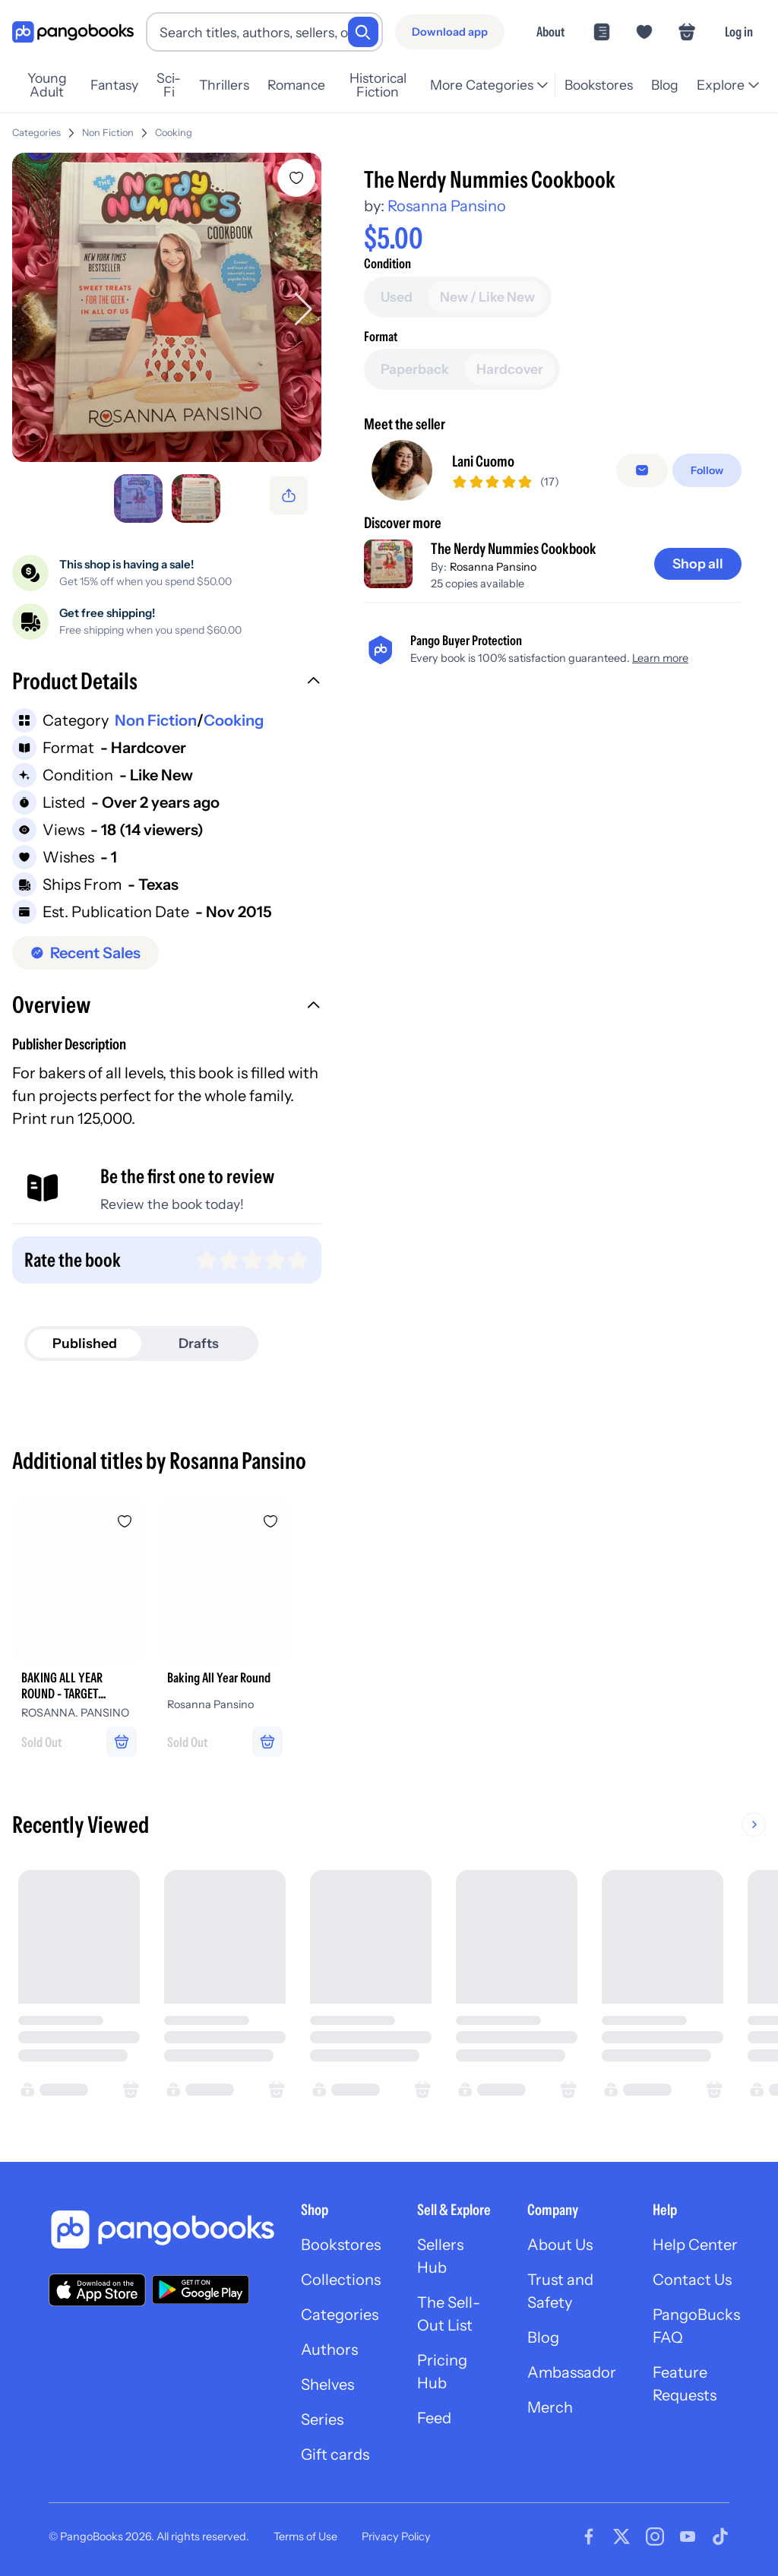  I want to click on Young Adult, so click(47, 85).